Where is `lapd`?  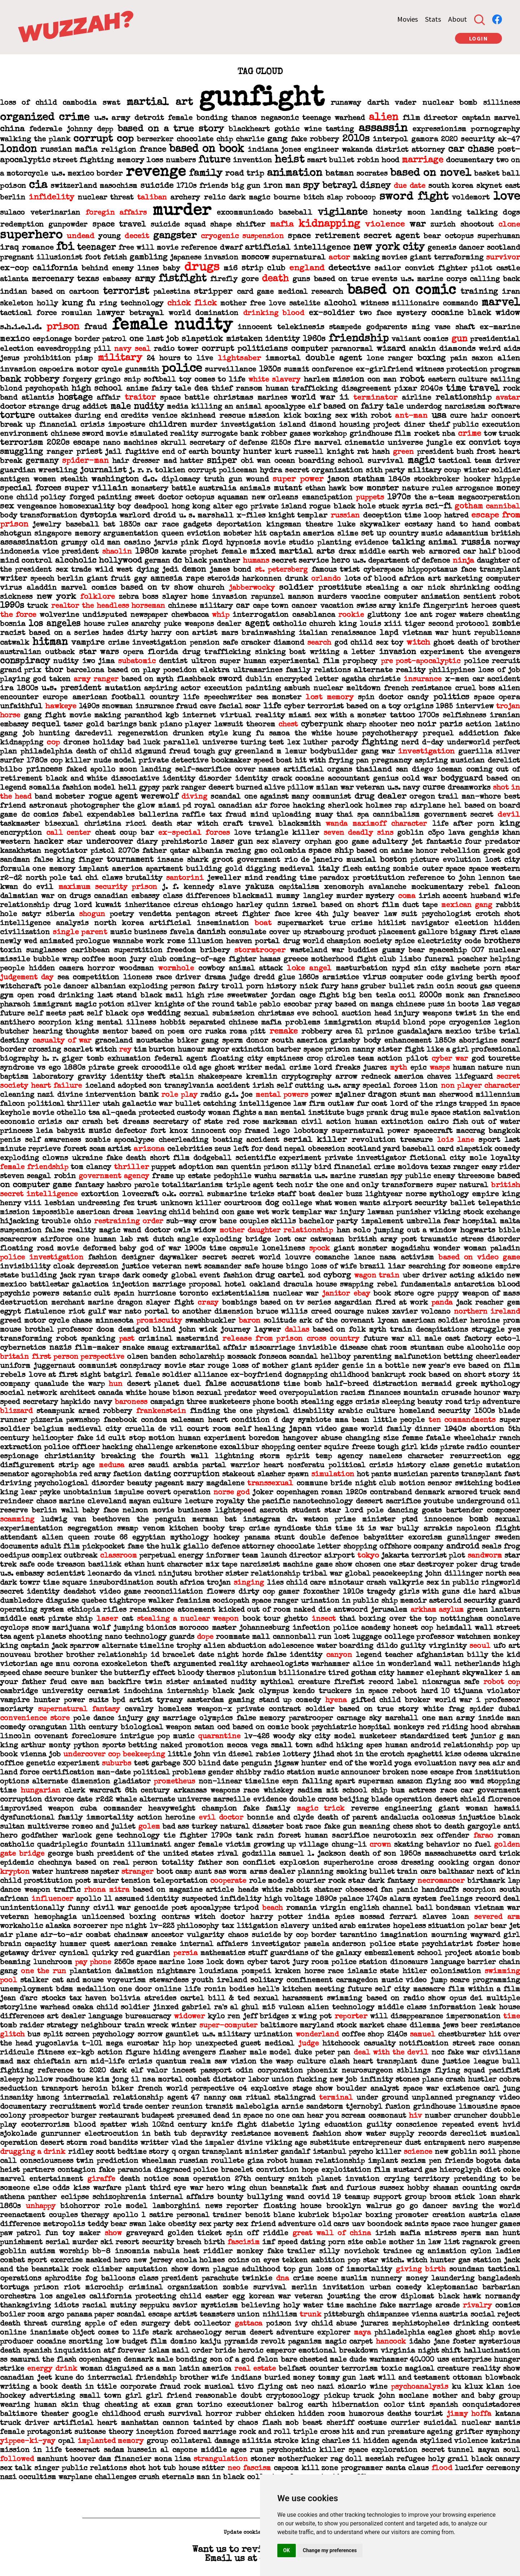 lapd is located at coordinates (389, 633).